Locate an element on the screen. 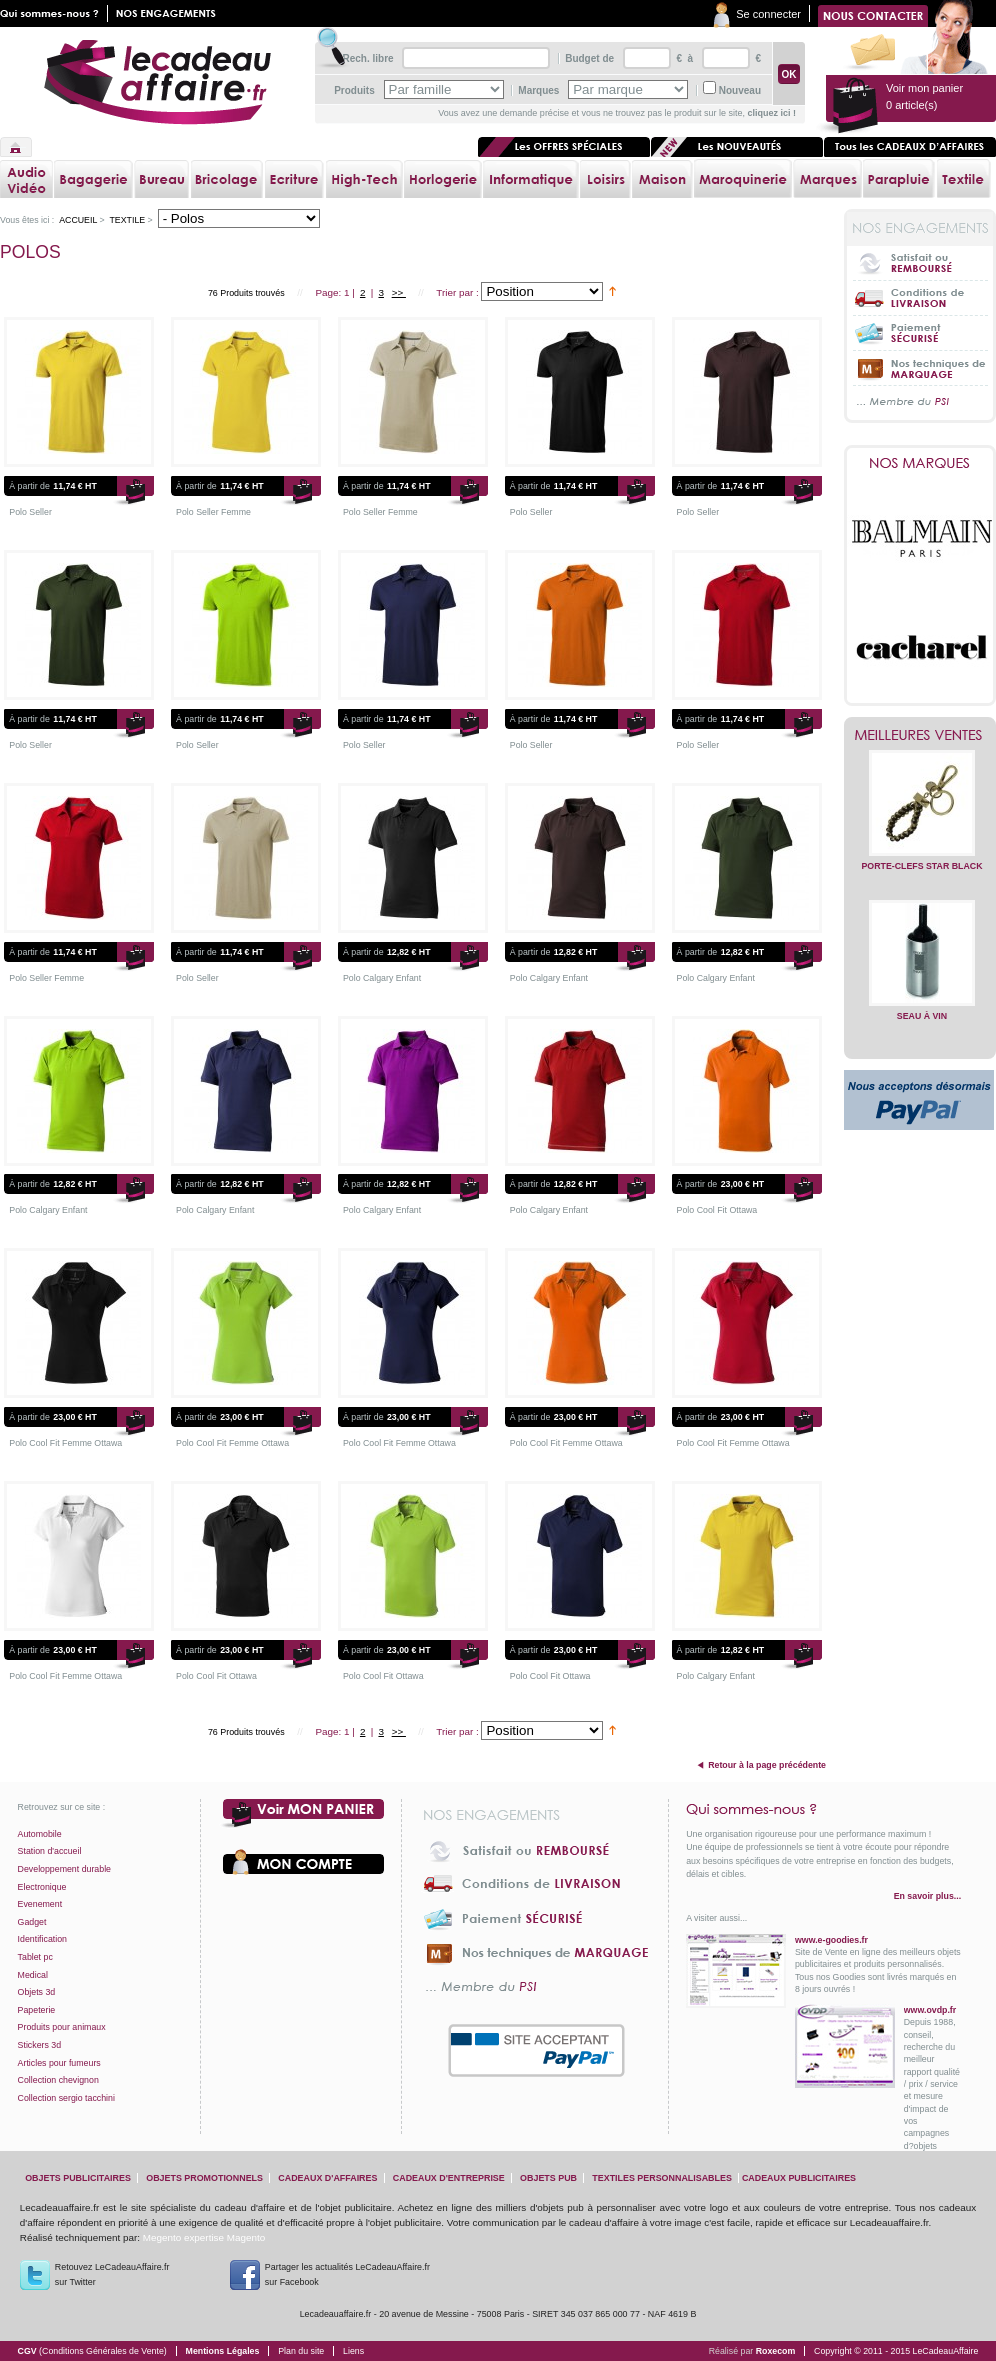  Nos marques is located at coordinates (920, 463).